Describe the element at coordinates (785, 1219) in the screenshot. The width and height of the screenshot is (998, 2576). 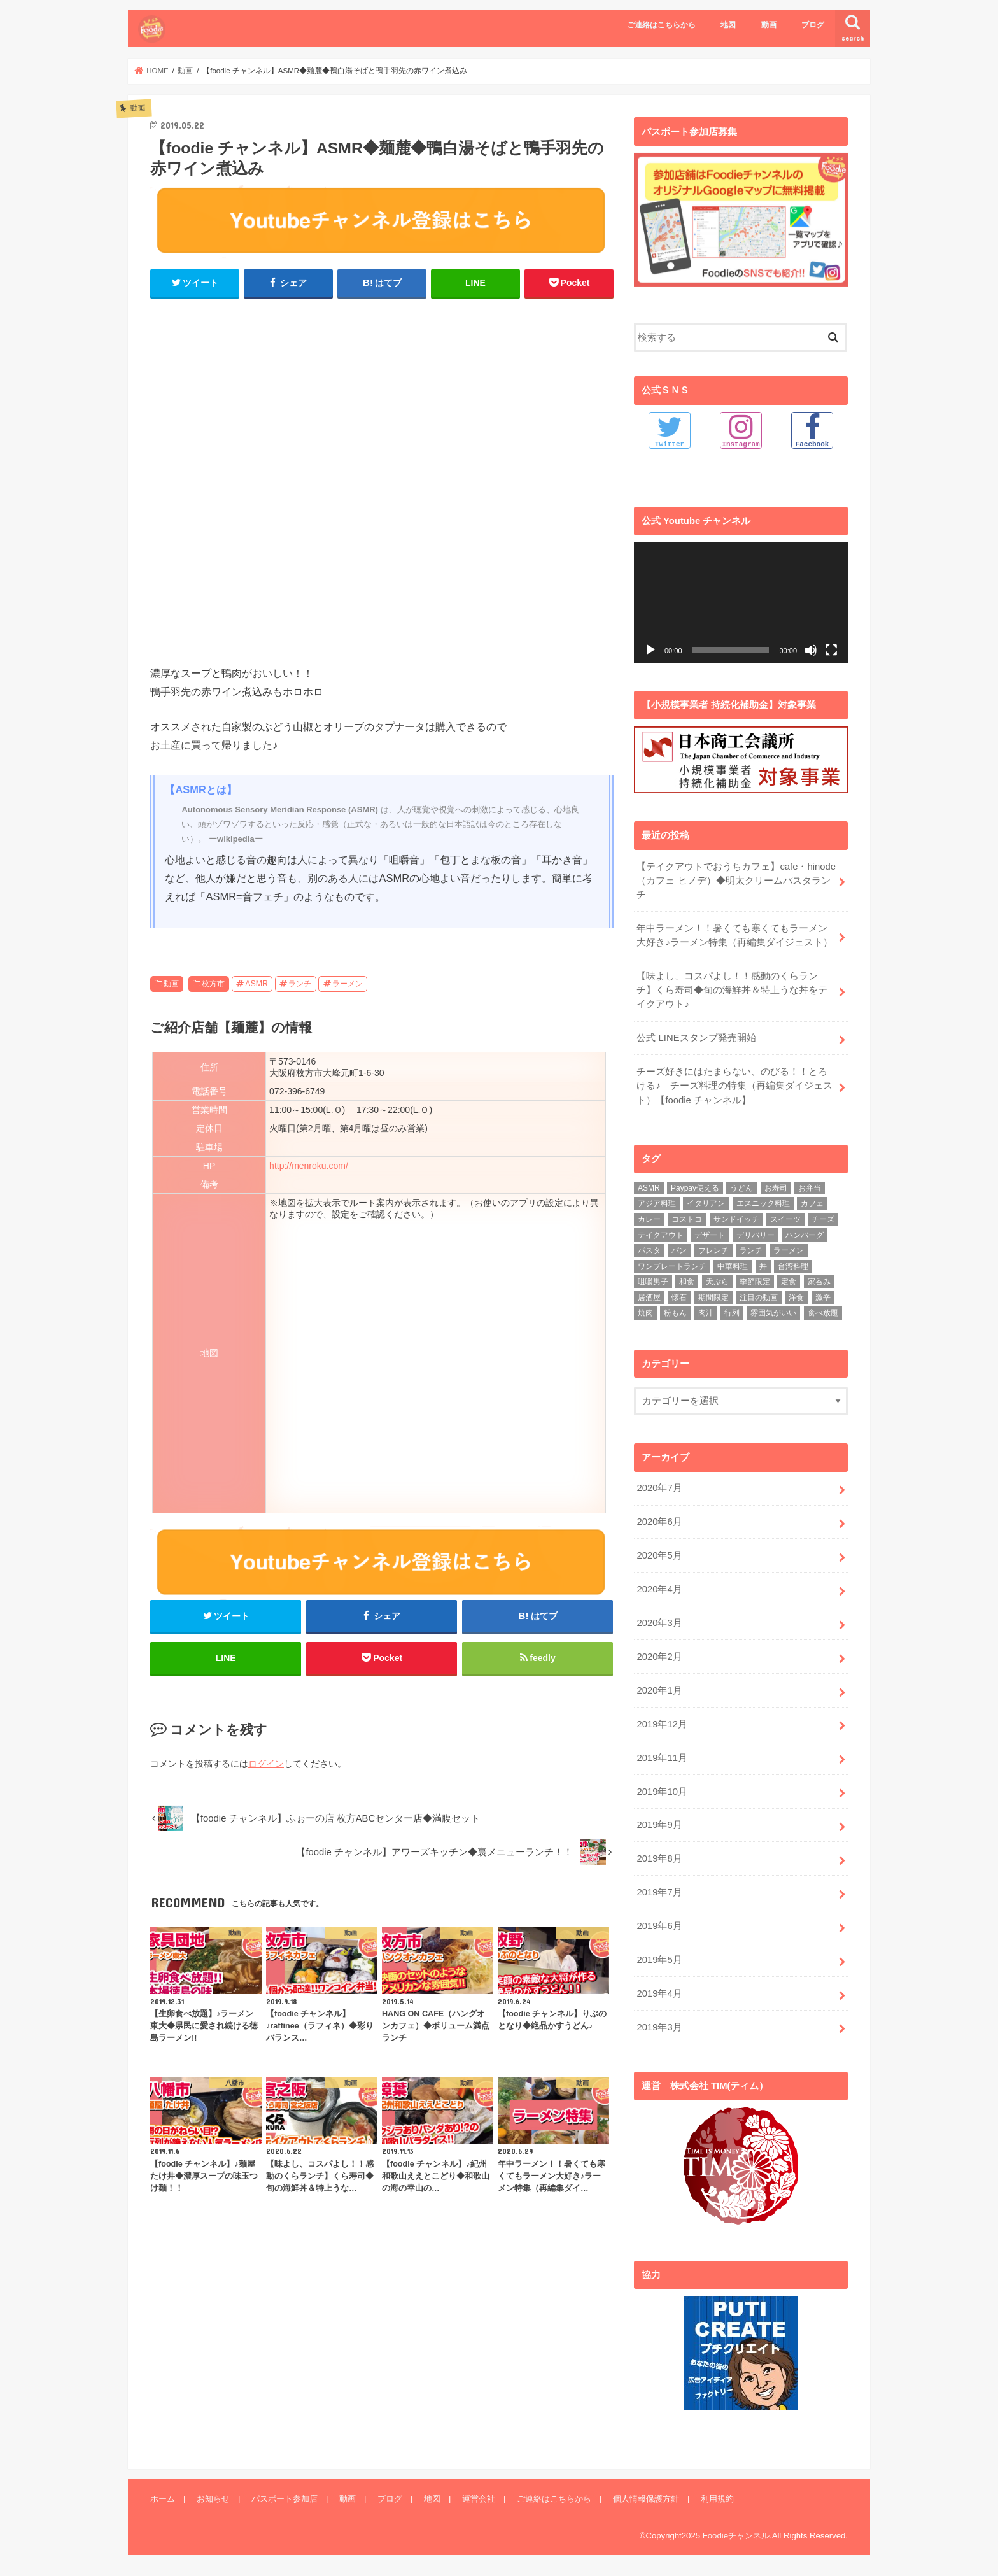
I see `スイーツ [スイーツ (11個の項目)]` at that location.